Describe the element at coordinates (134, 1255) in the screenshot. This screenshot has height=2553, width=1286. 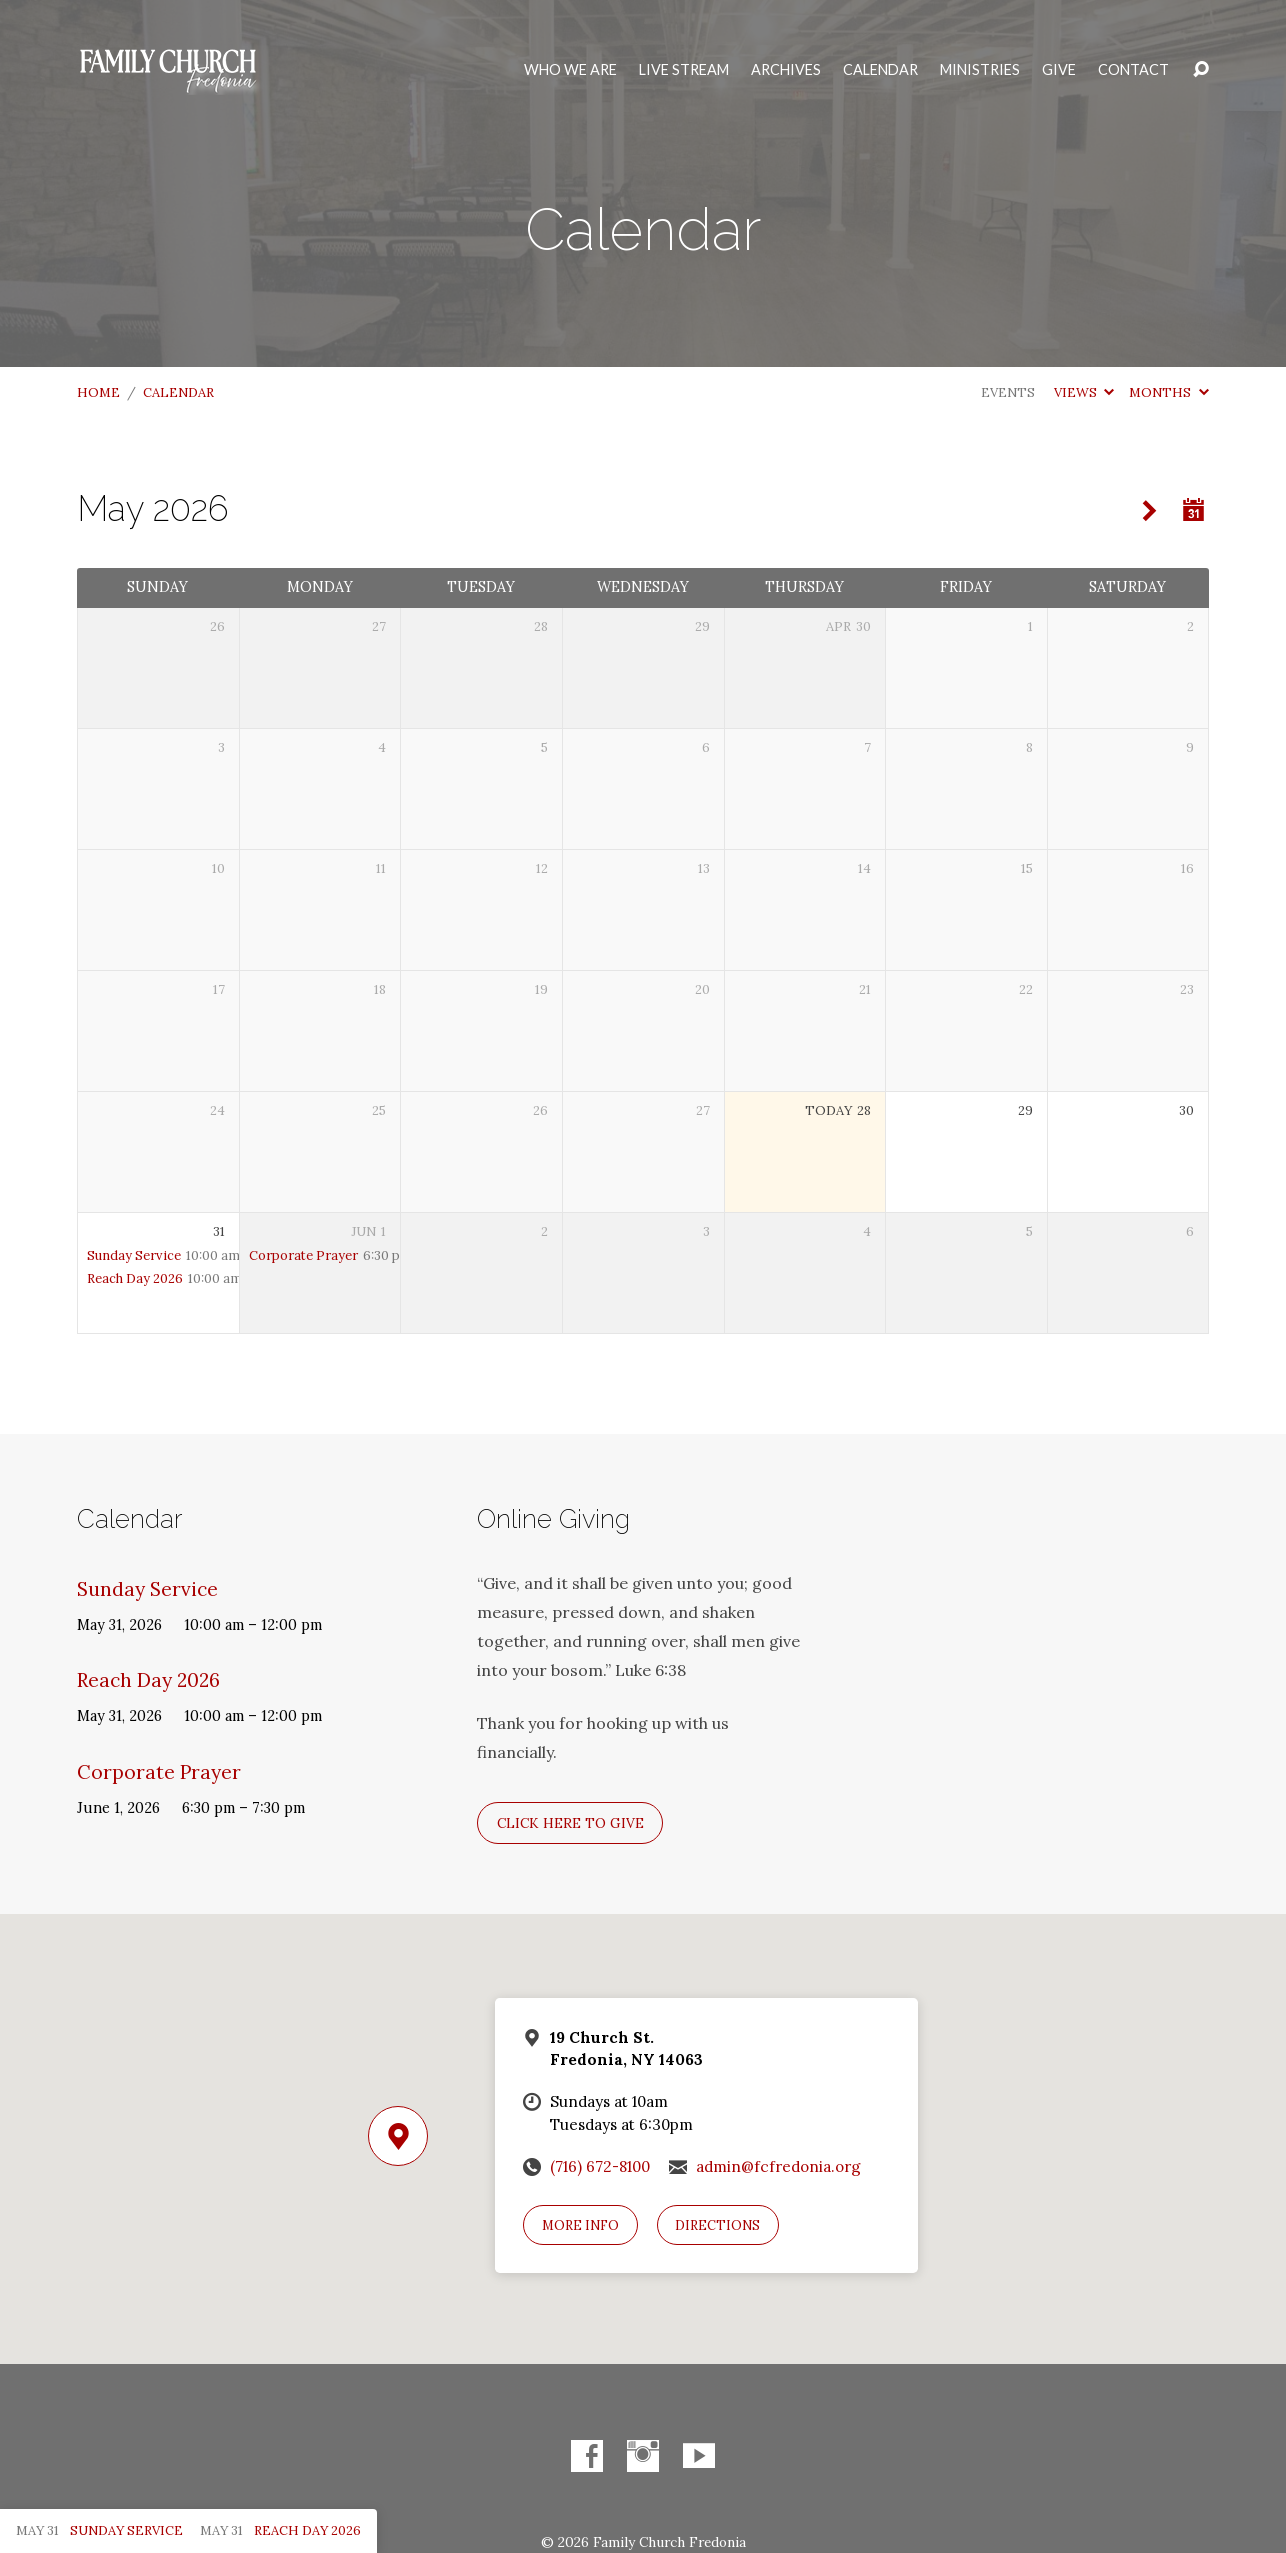
I see `Sunday Service` at that location.